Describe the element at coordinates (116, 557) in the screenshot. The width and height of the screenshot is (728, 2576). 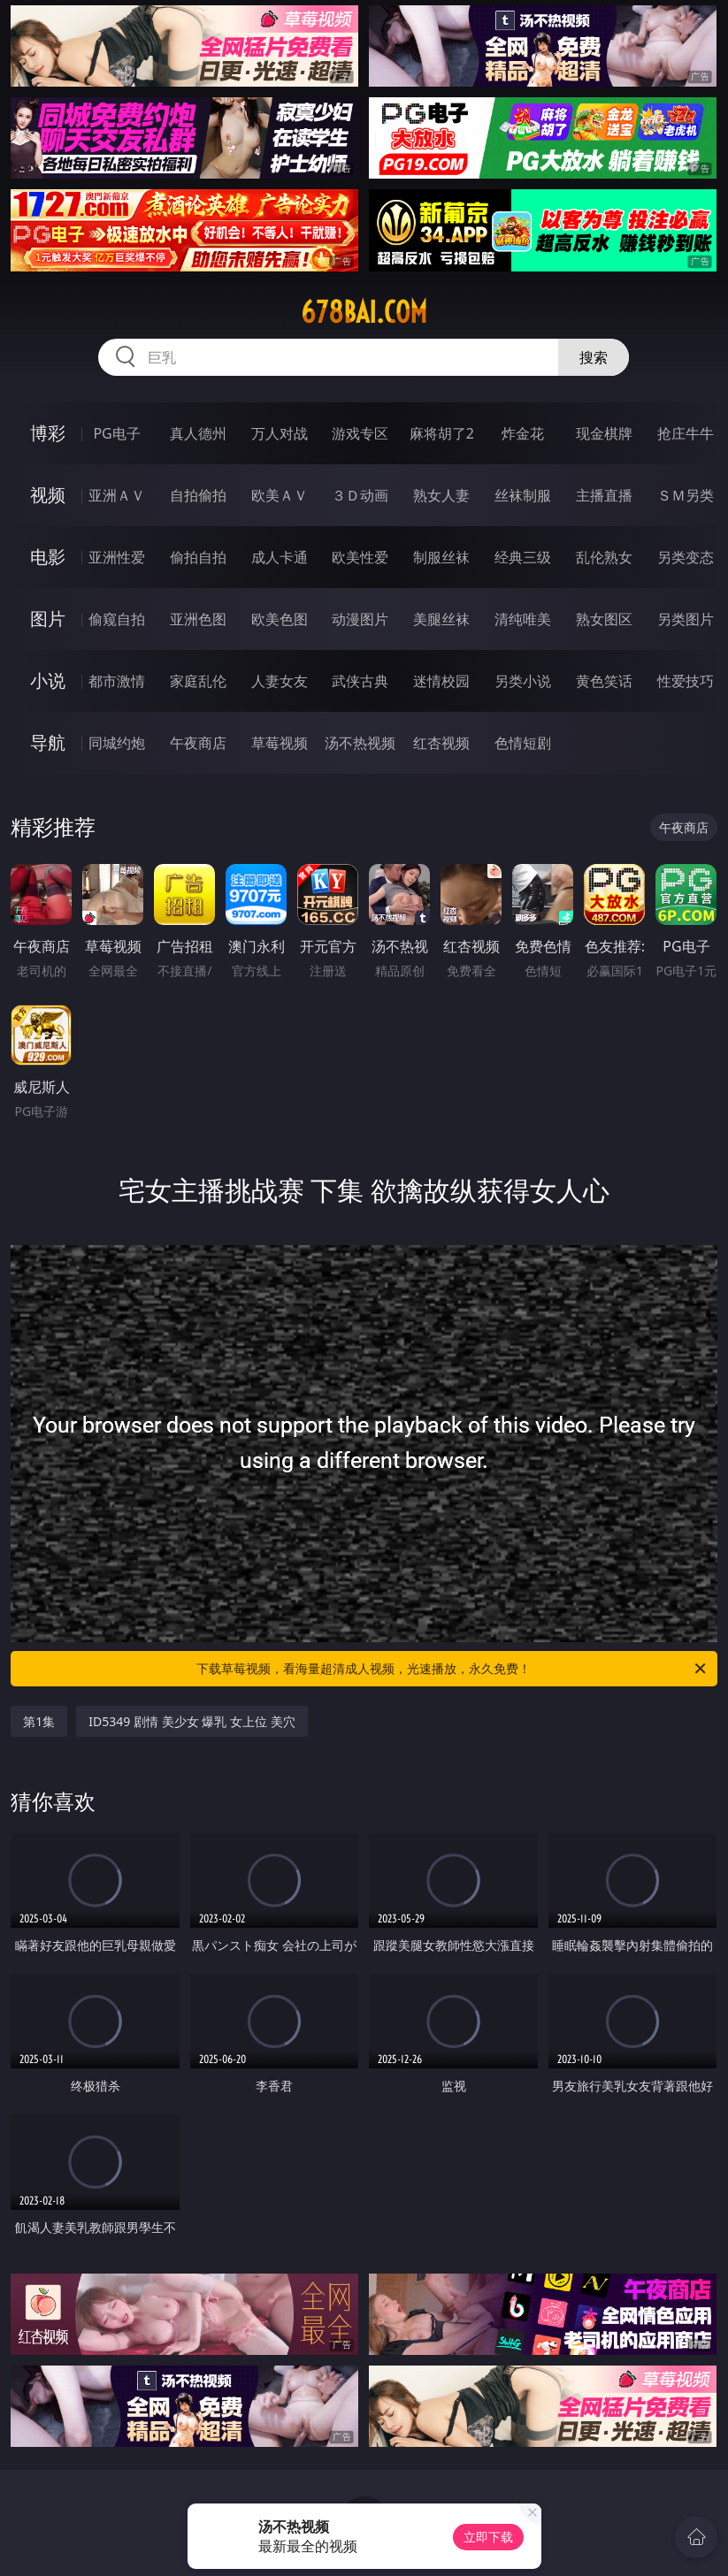
I see `亚洲性爱` at that location.